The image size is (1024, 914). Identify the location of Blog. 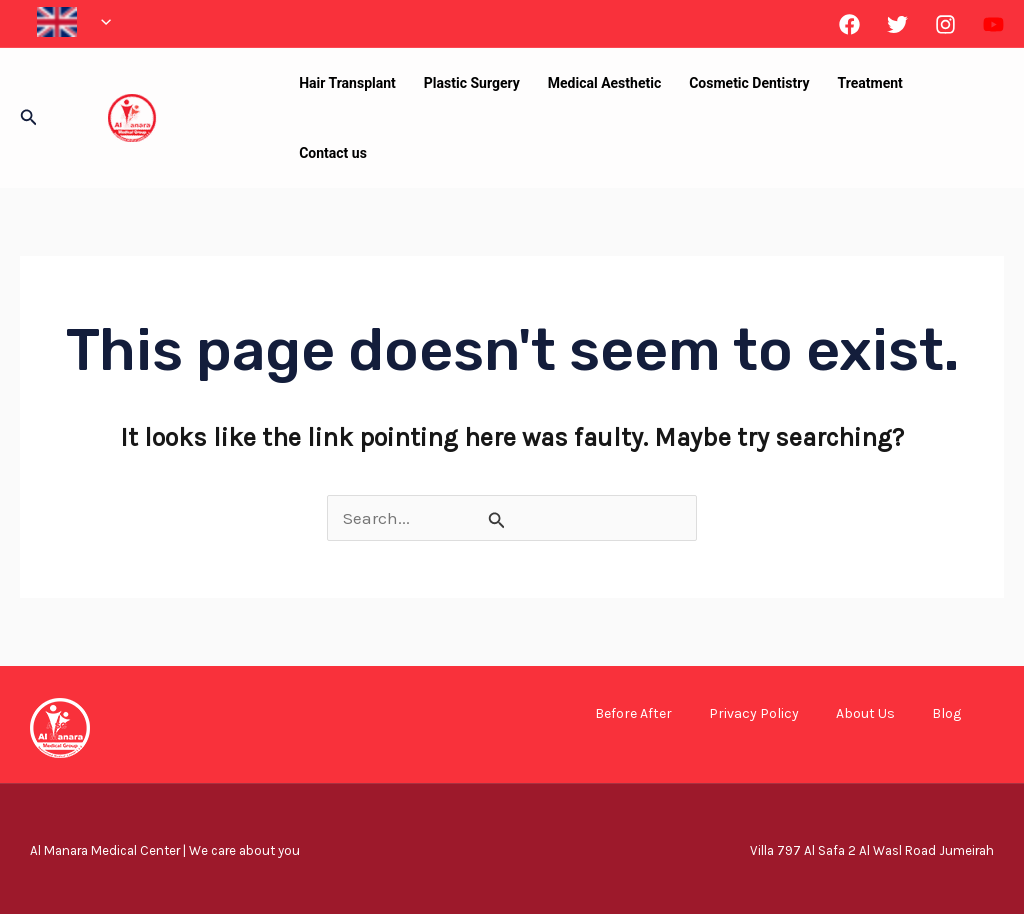
(946, 713).